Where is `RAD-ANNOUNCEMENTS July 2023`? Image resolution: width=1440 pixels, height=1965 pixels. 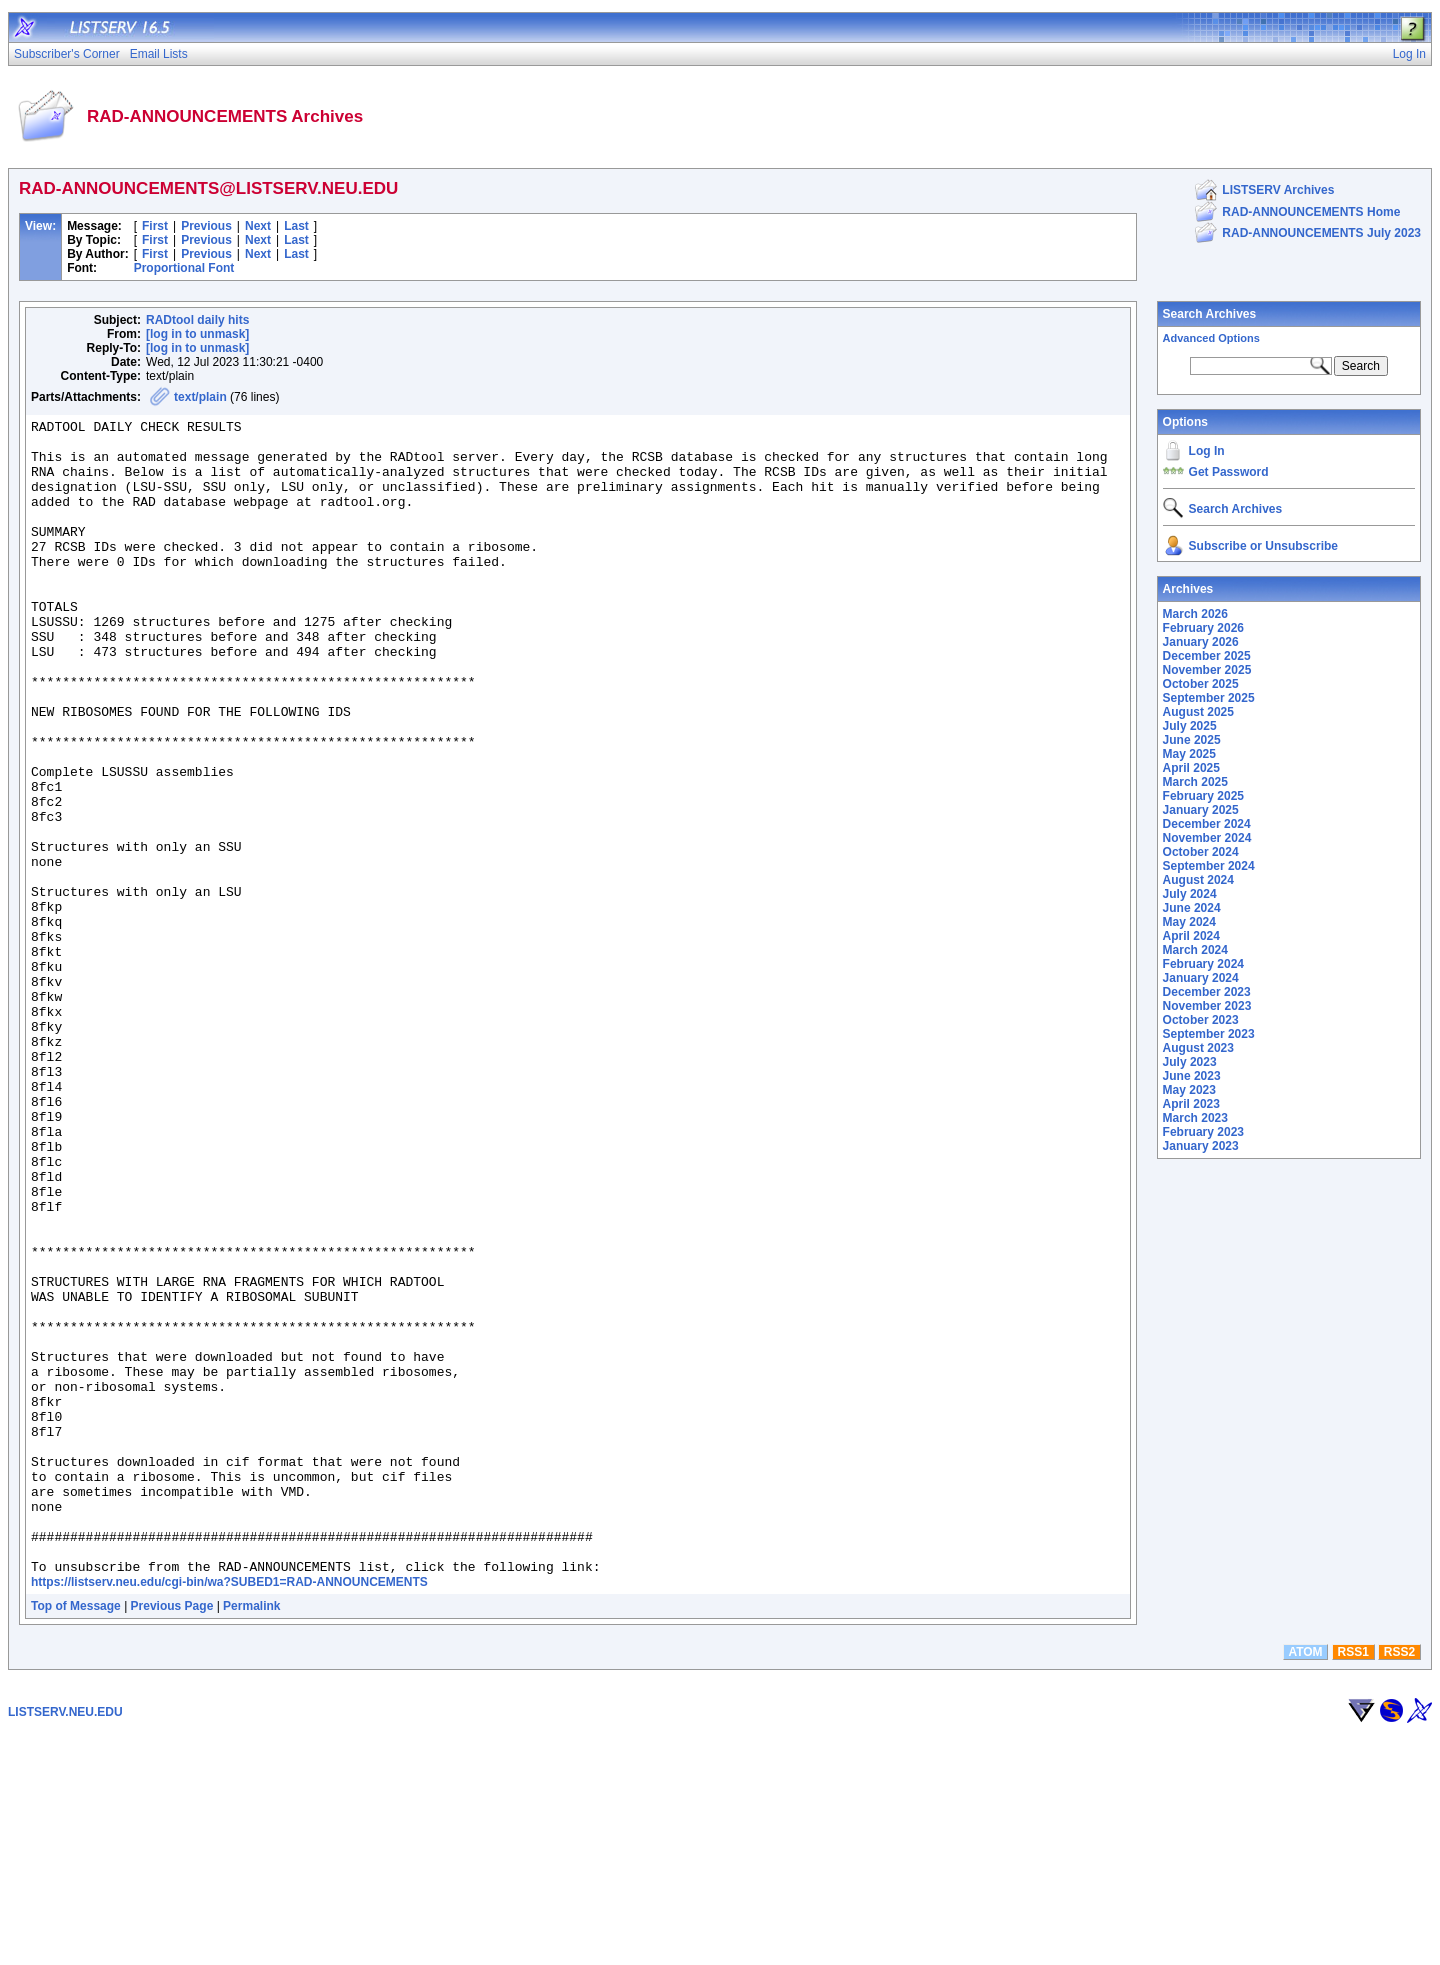
RAD-ANNOUNCEMENTS July 2023 is located at coordinates (1321, 233).